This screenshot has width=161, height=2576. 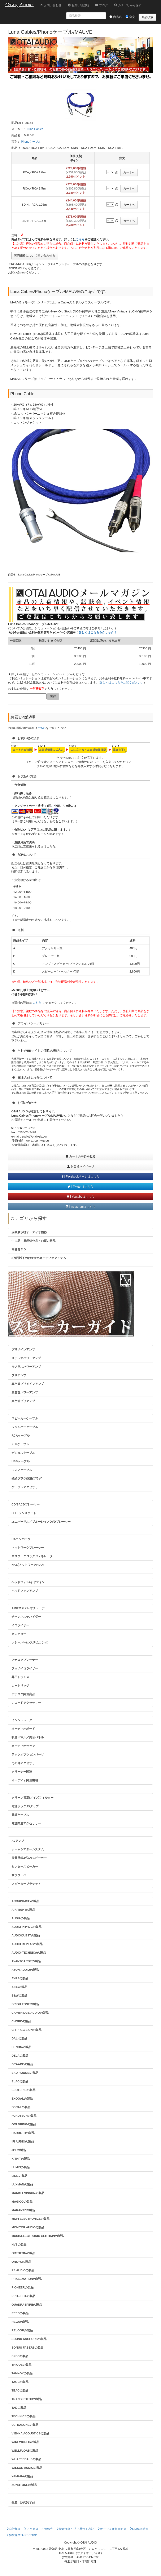 What do you see at coordinates (80, 1186) in the screenshot?
I see `| Twitterはこちら` at bounding box center [80, 1186].